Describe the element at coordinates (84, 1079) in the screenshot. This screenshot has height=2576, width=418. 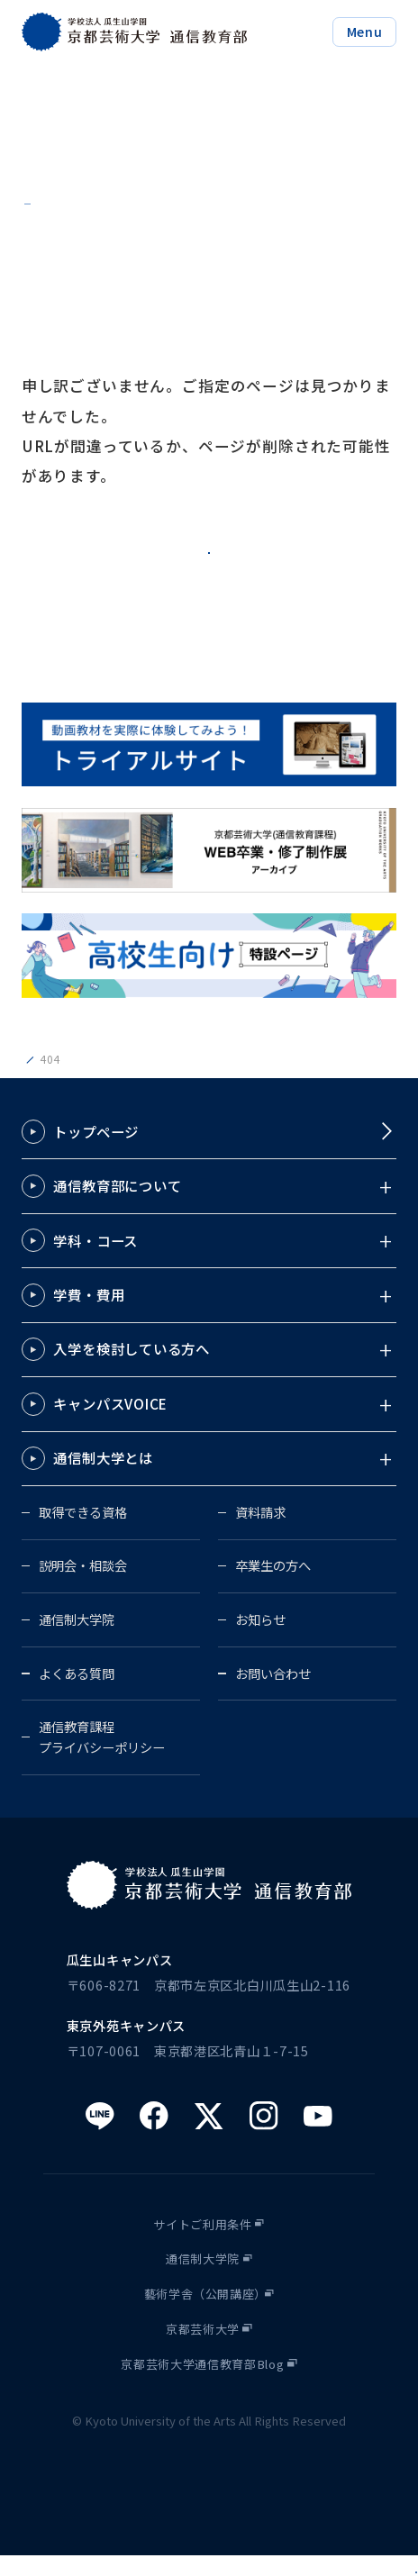
I see `京都芸術大学通信教育部` at that location.